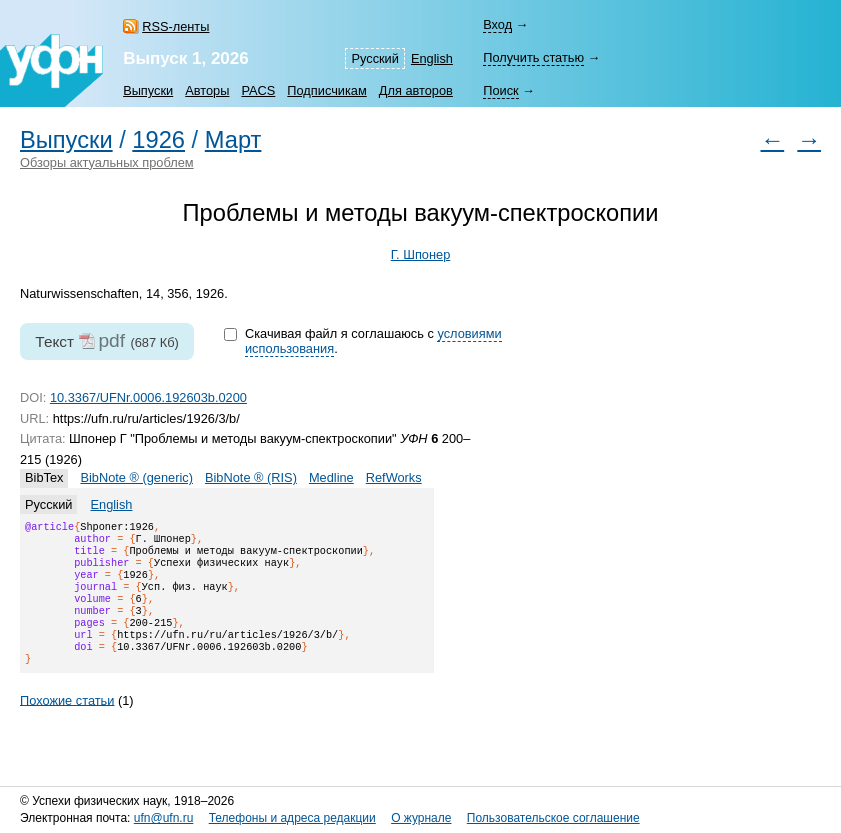 The height and width of the screenshot is (833, 841). What do you see at coordinates (553, 818) in the screenshot?
I see `Пользовательское соглашение` at bounding box center [553, 818].